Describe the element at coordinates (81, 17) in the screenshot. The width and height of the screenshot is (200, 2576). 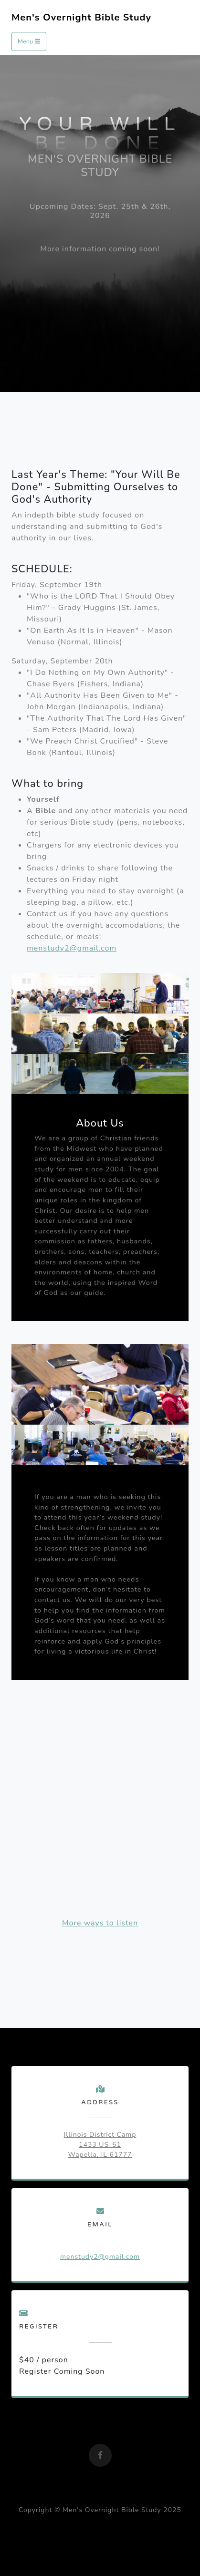
I see `Men's Overnight Bible Study` at that location.